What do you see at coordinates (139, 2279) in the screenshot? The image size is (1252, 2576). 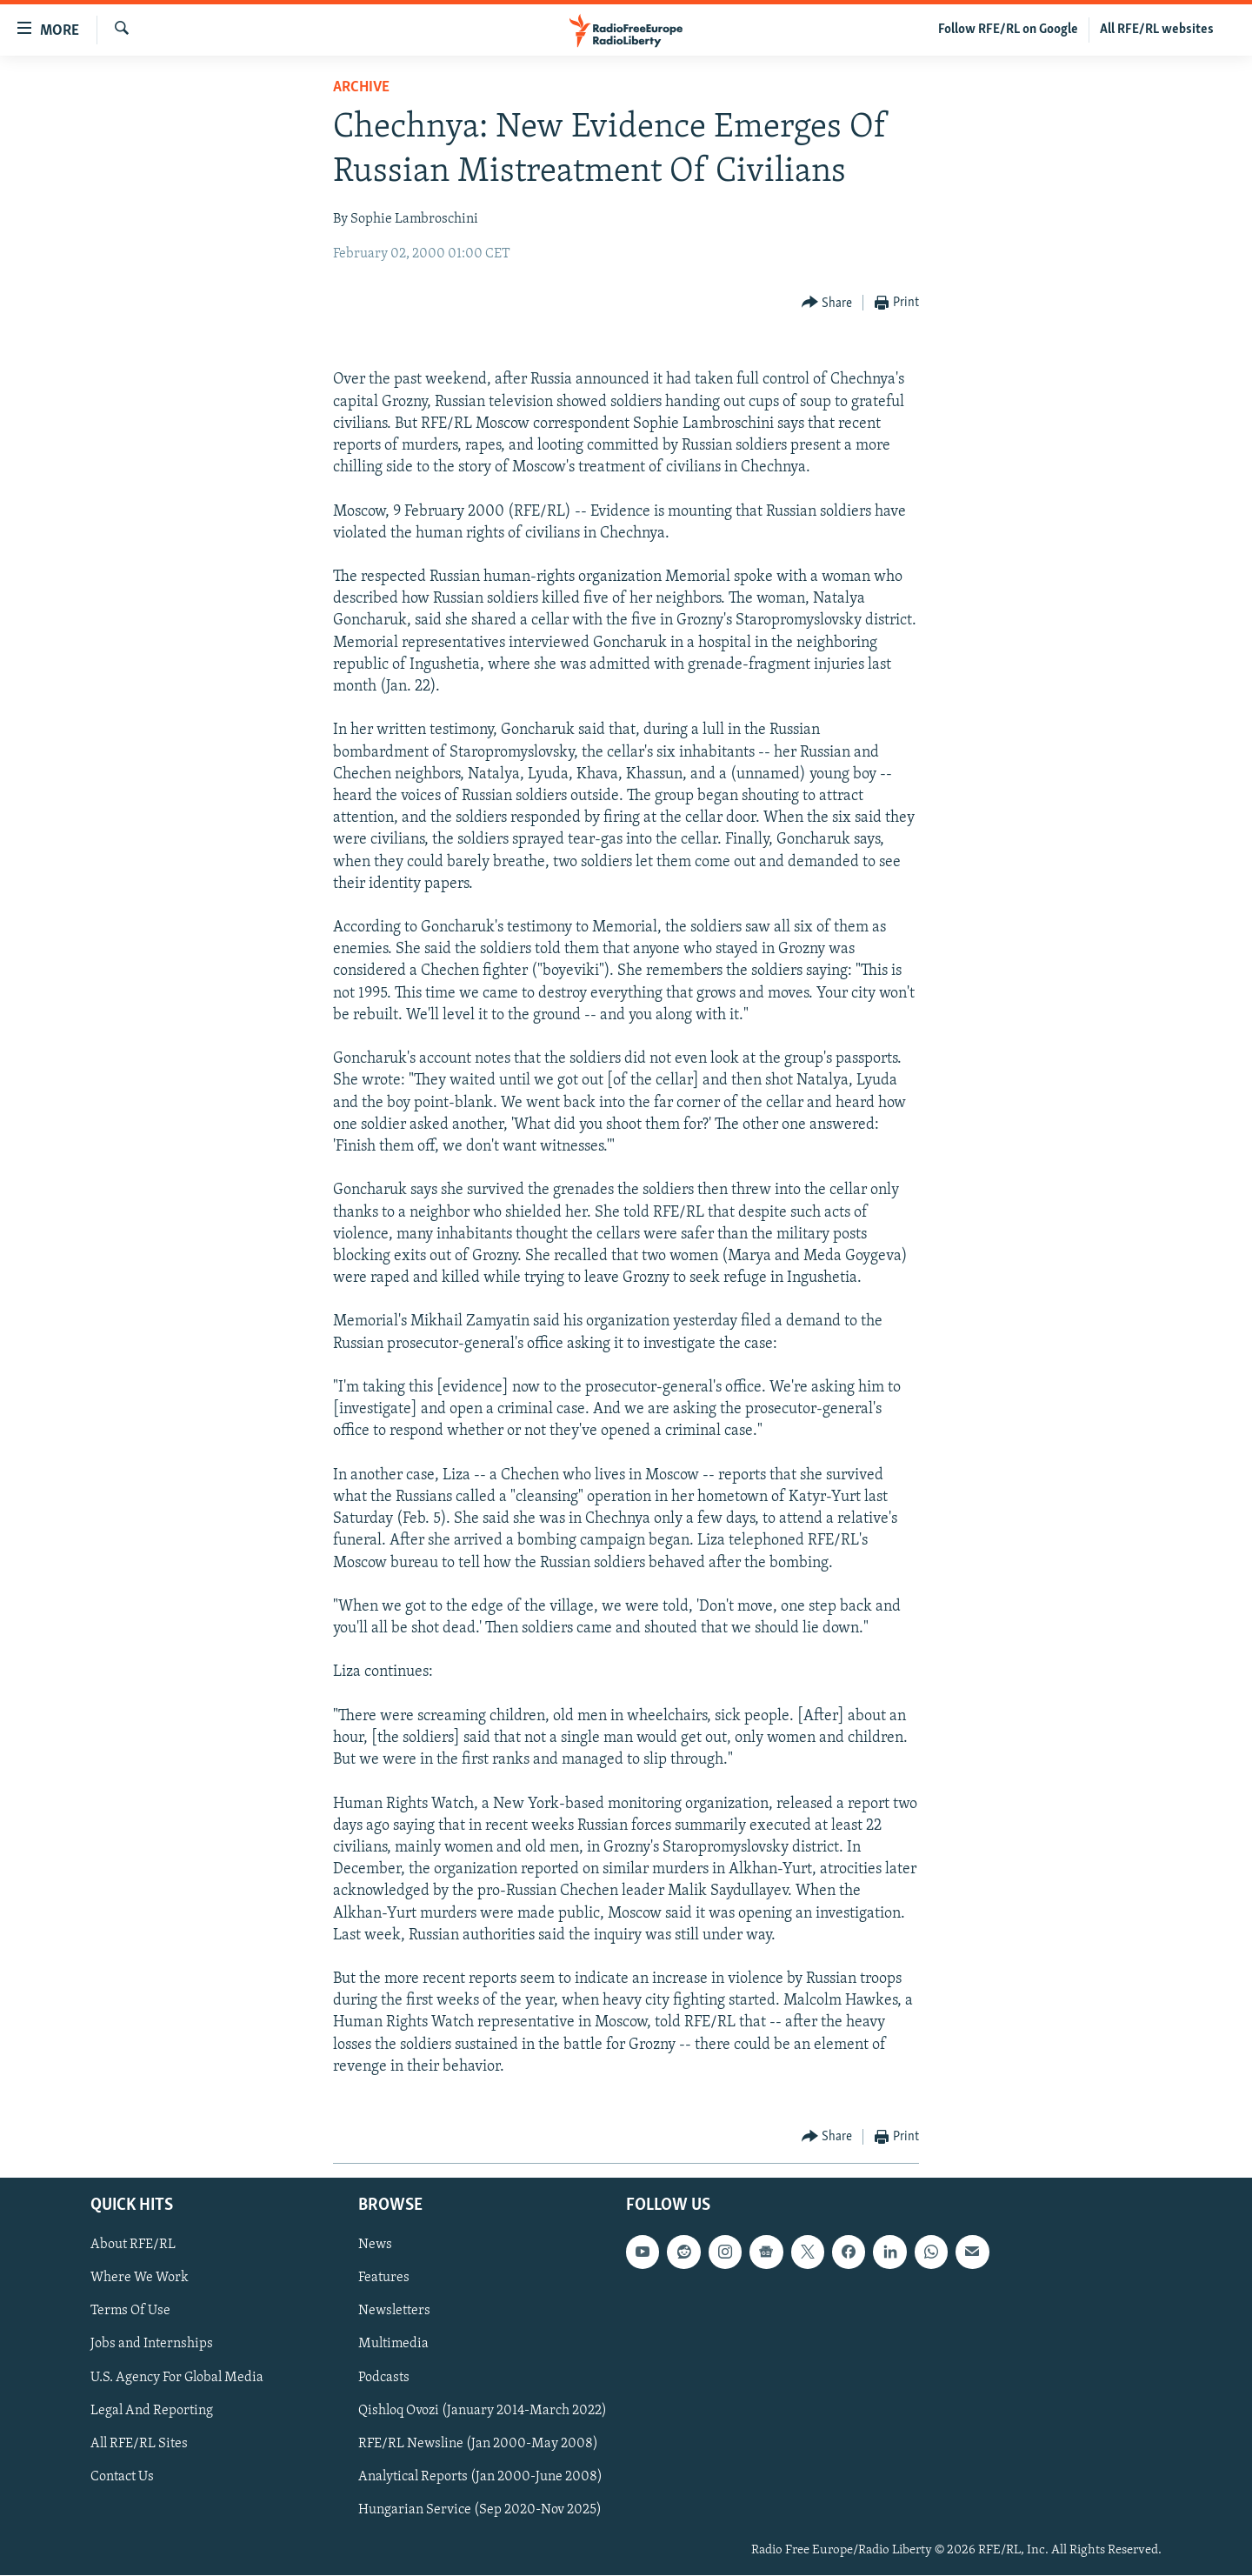 I see `Where We Work` at bounding box center [139, 2279].